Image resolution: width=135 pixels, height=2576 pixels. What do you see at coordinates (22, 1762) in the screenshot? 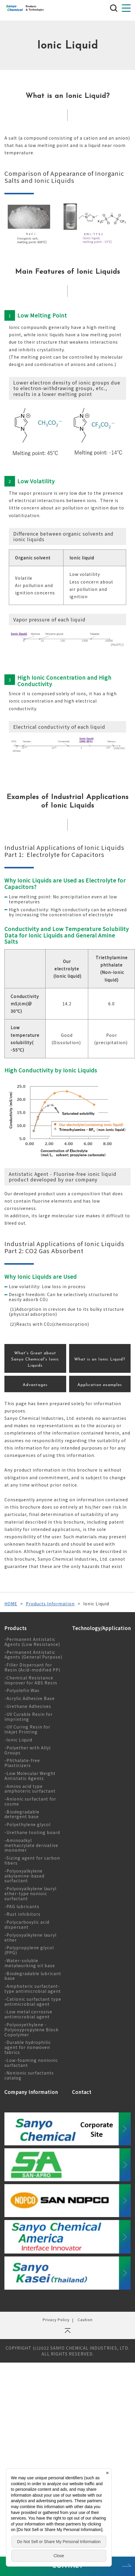
I see `-Phthalate-free Plasticizers` at bounding box center [22, 1762].